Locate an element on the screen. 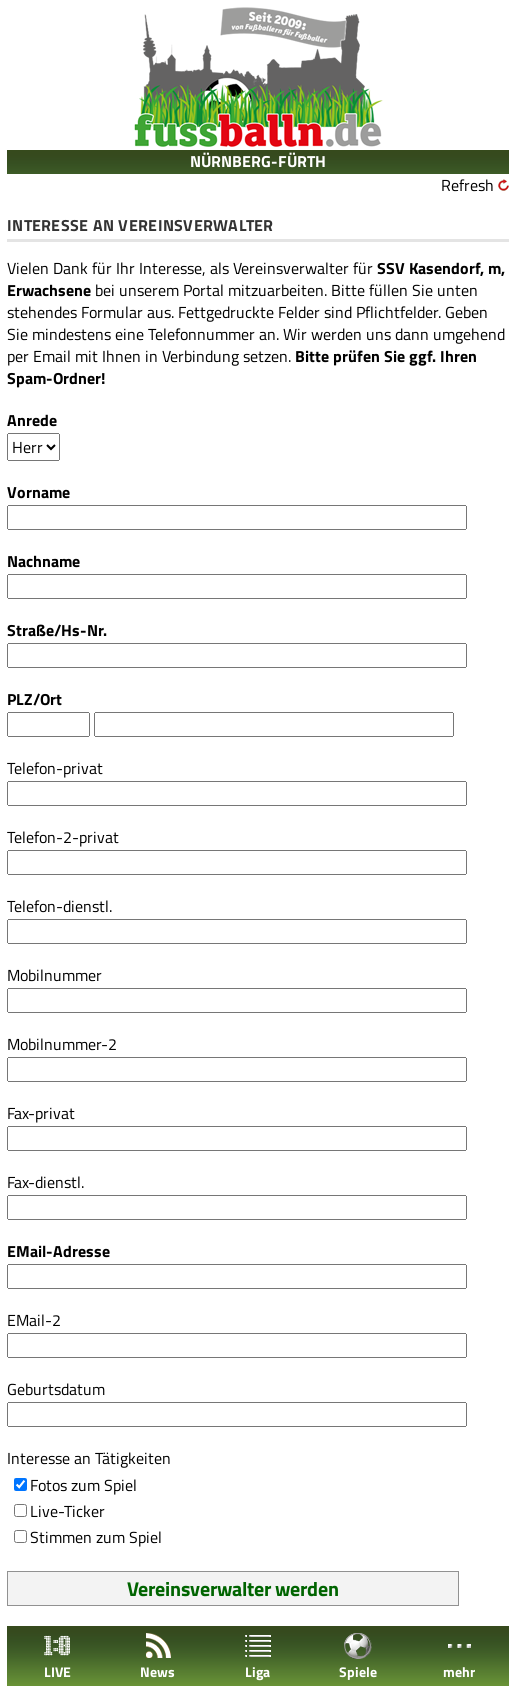 The width and height of the screenshot is (516, 1693). Spiele is located at coordinates (358, 1656).